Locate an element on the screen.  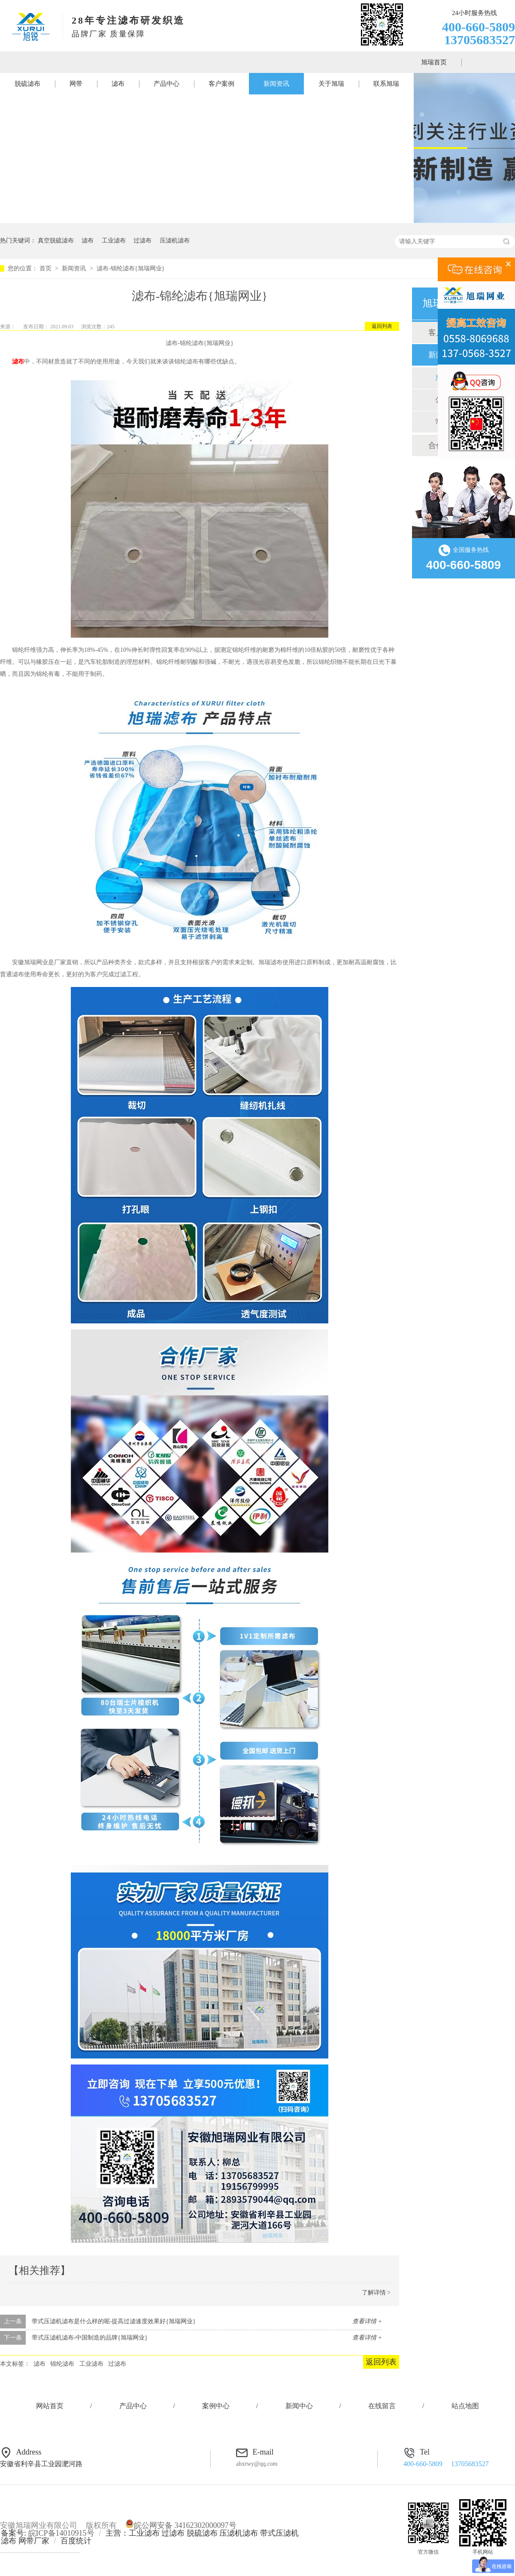
客户案例 is located at coordinates (221, 83).